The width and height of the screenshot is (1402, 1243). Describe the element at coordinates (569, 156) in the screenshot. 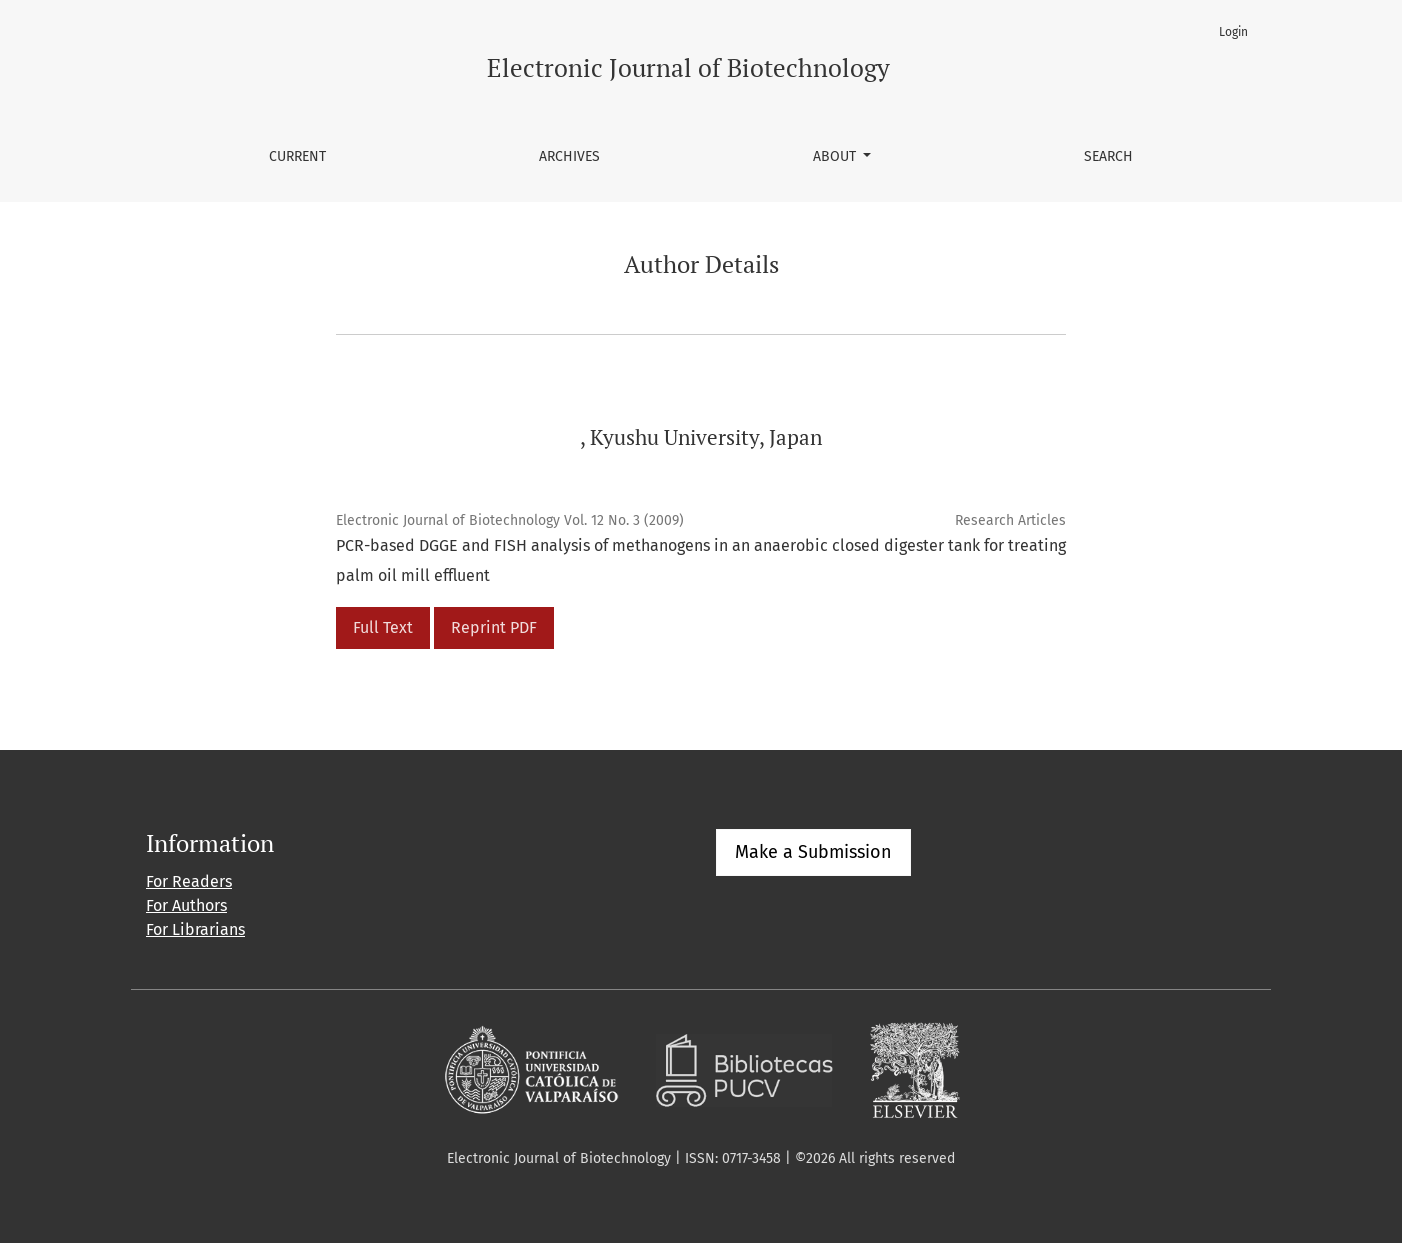

I see `Archives` at that location.